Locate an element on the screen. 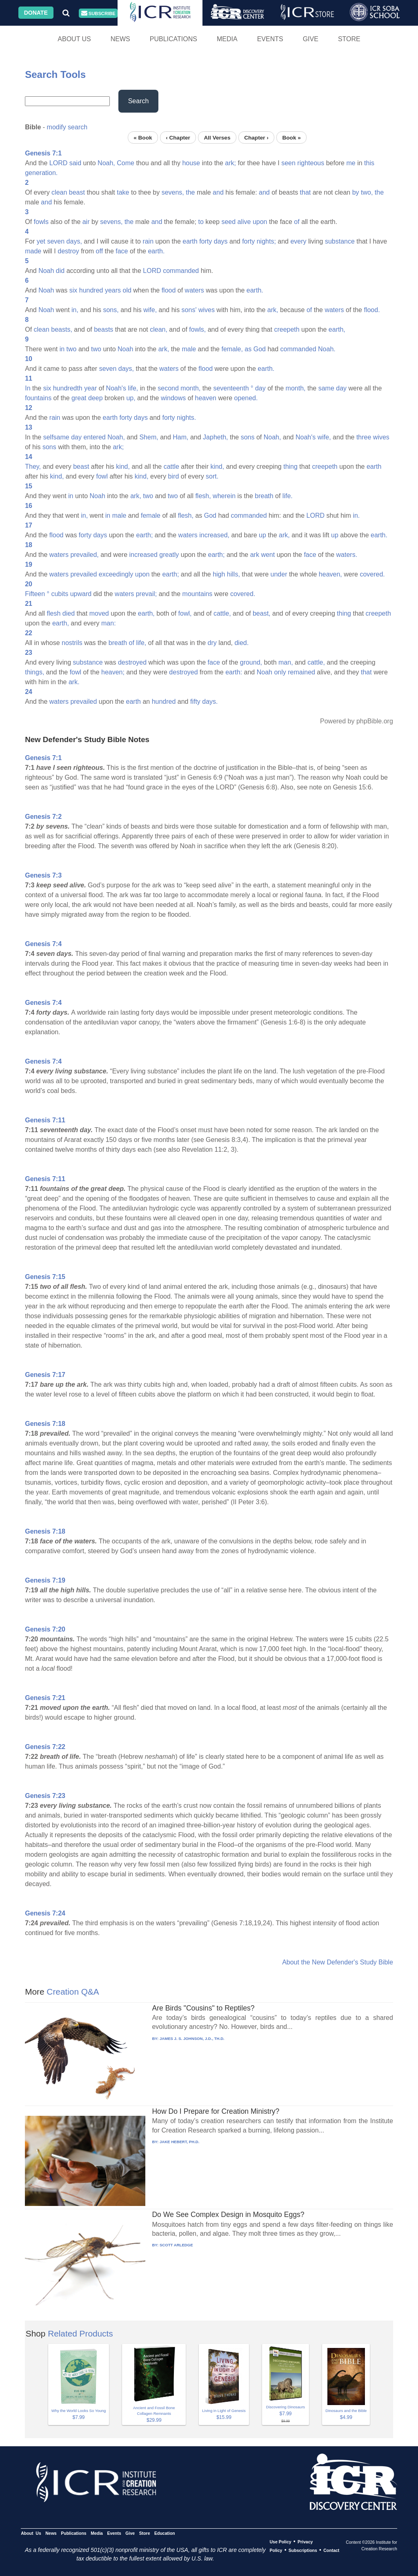  sevens, is located at coordinates (173, 192).